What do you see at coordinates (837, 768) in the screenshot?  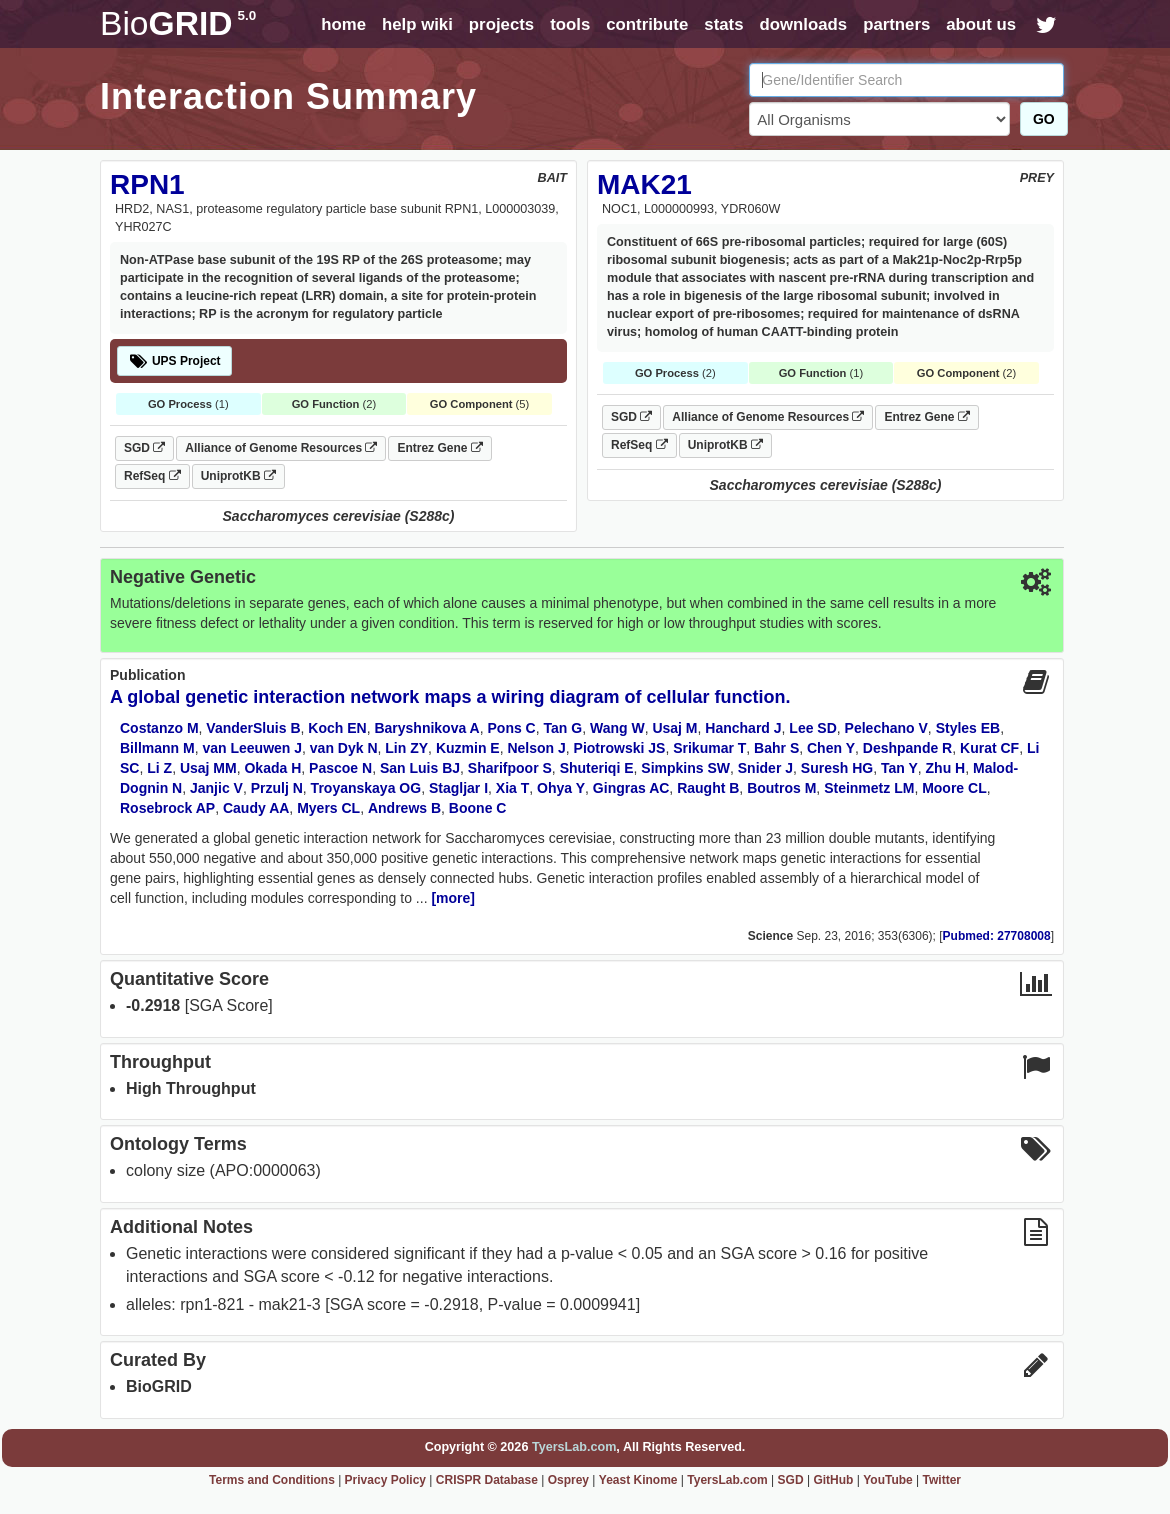 I see `Suresh HG` at bounding box center [837, 768].